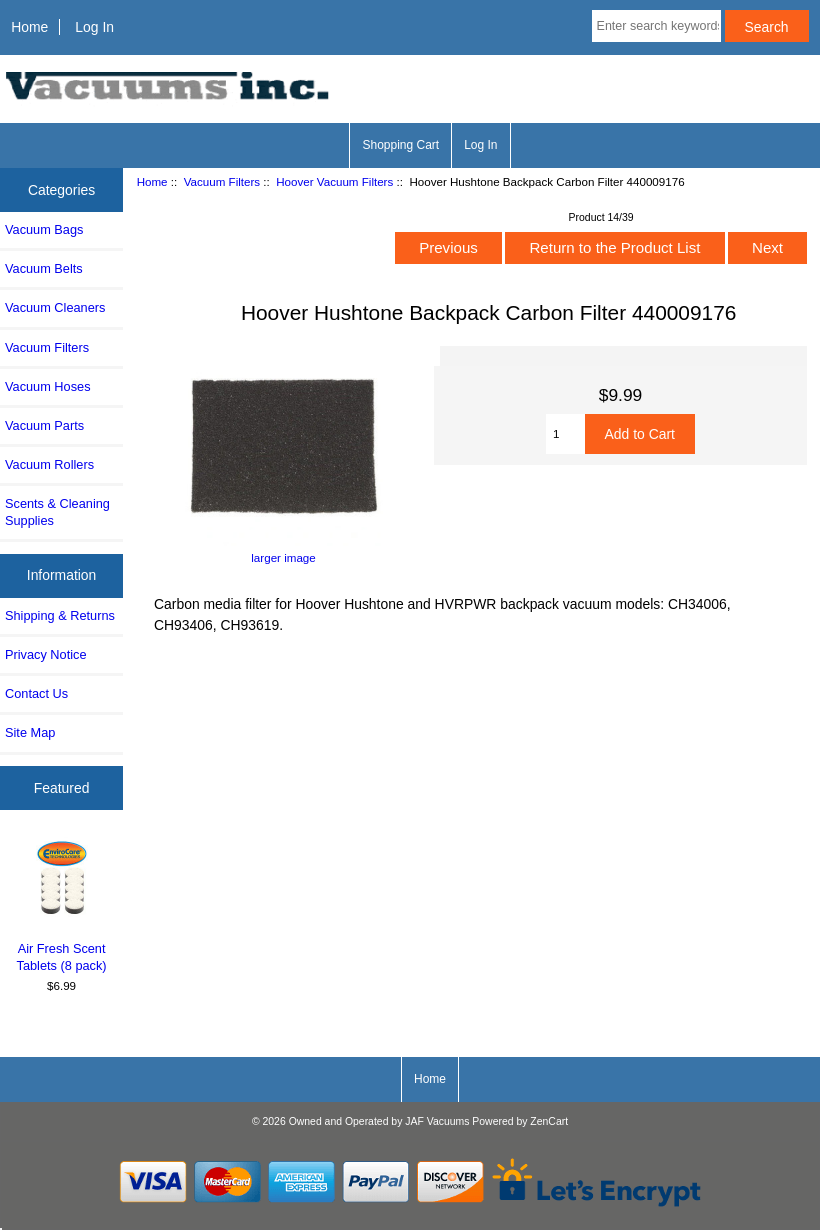 This screenshot has height=1230, width=820. I want to click on Home, so click(29, 27).